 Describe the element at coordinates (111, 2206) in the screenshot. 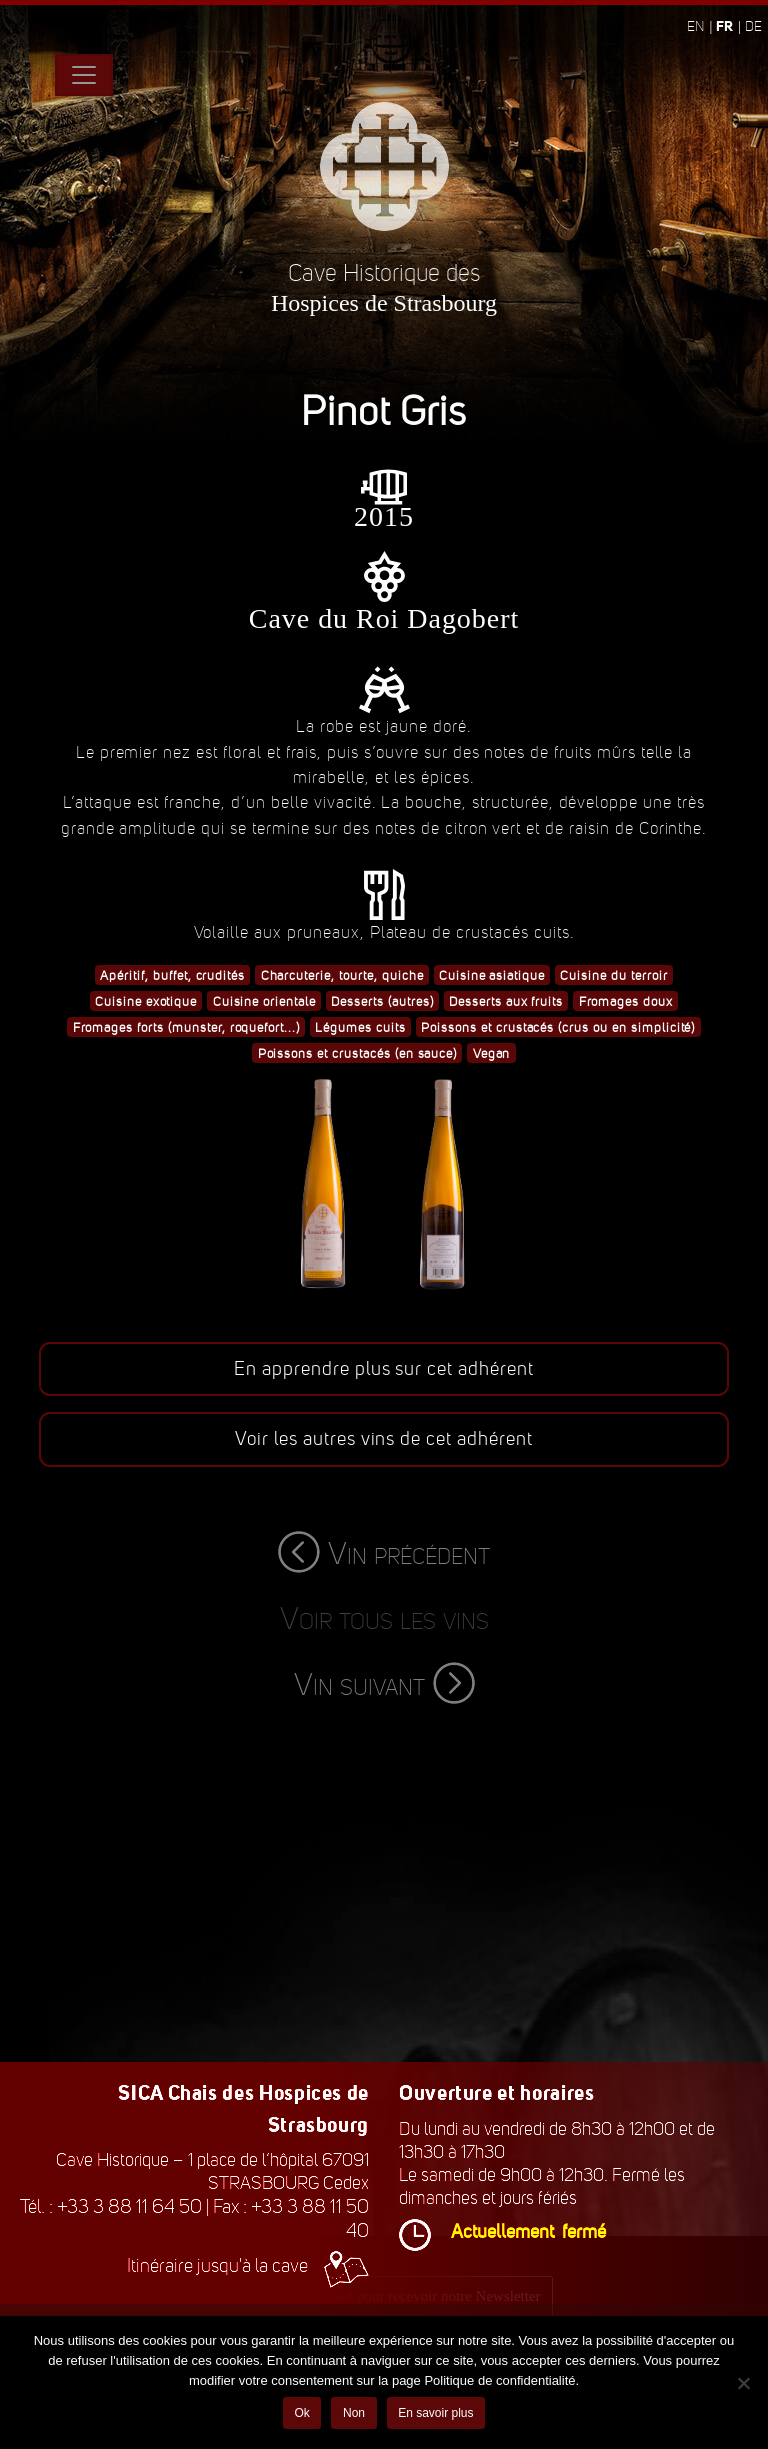

I see `Tél. : +33 3 88 11 64 50` at that location.